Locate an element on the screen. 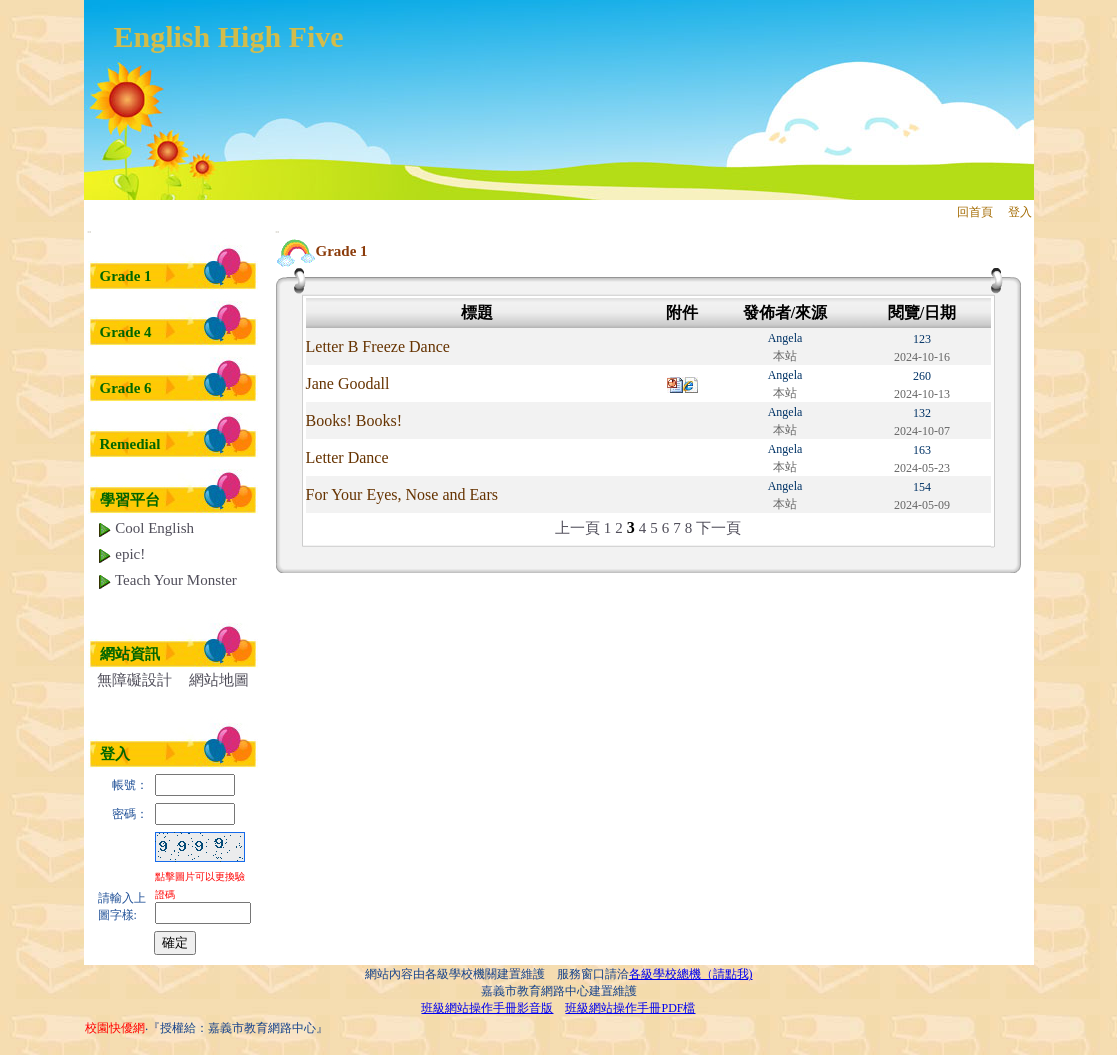 The height and width of the screenshot is (1055, 1117). Grade 1 is located at coordinates (126, 276).